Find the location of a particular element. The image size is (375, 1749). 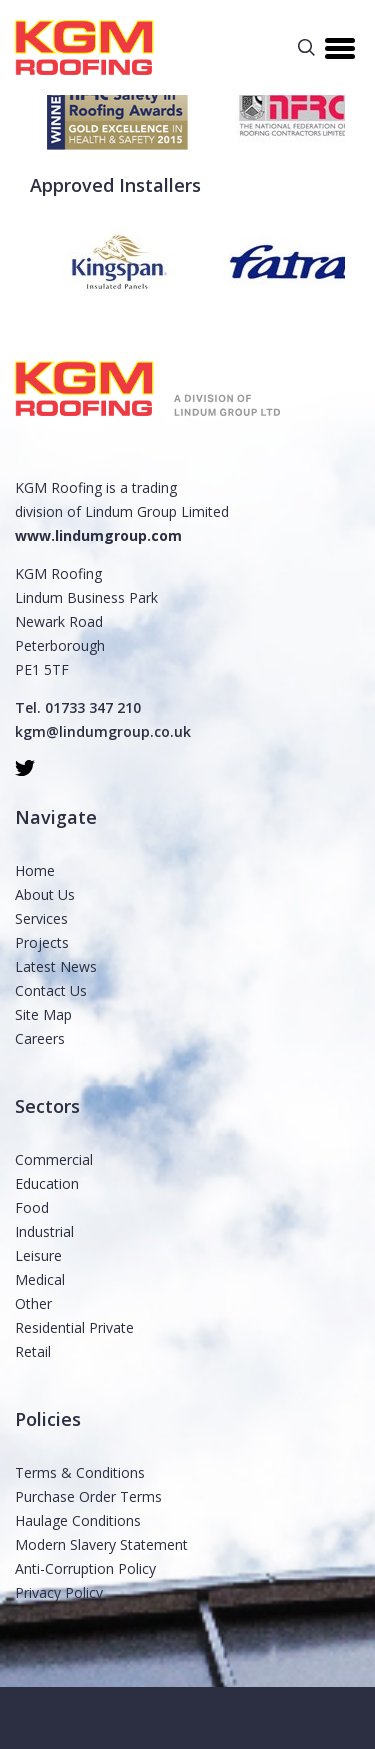

www.lindumgroup.com is located at coordinates (98, 535).